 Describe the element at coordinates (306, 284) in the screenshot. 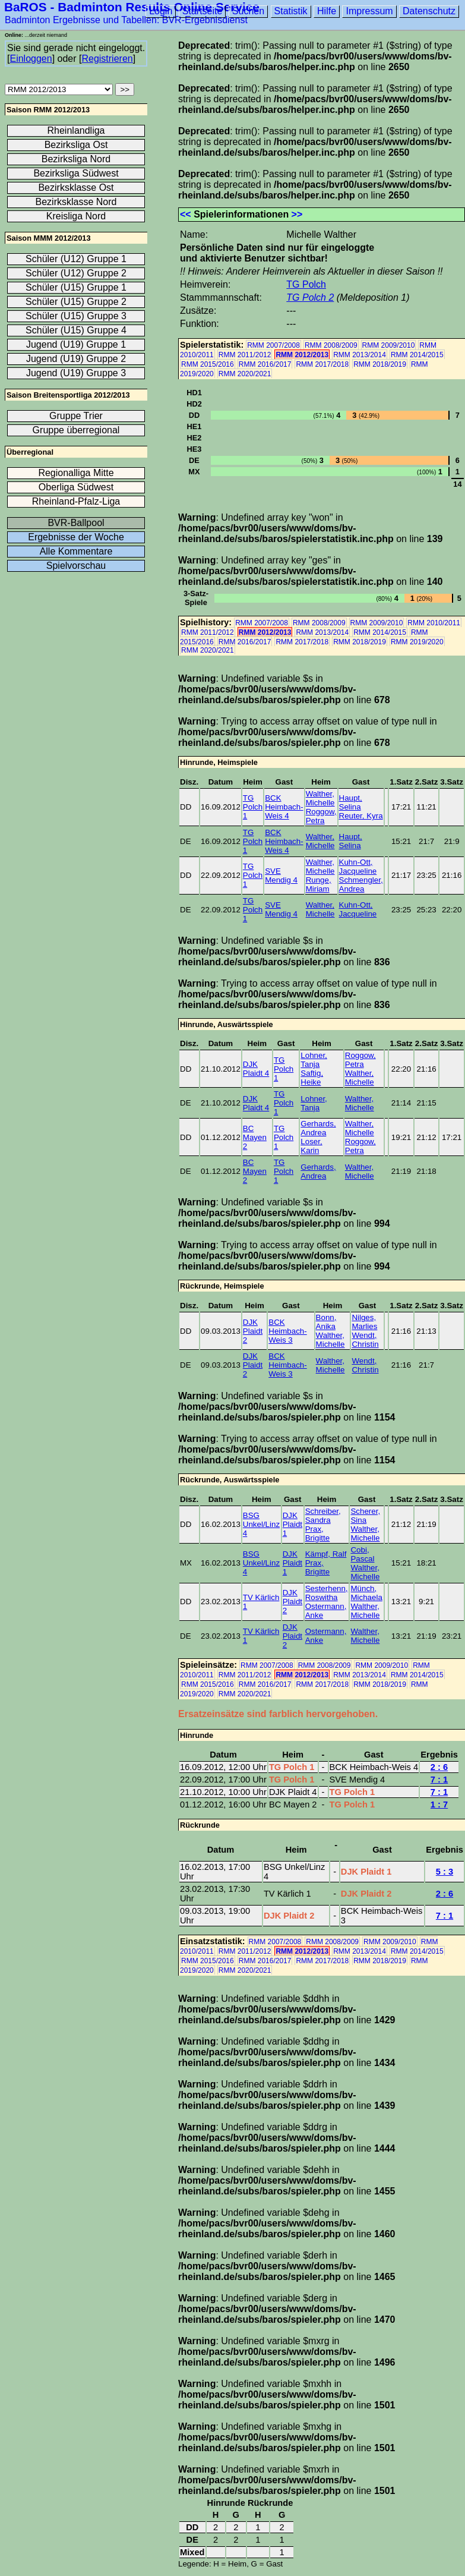

I see `TG Polch` at that location.